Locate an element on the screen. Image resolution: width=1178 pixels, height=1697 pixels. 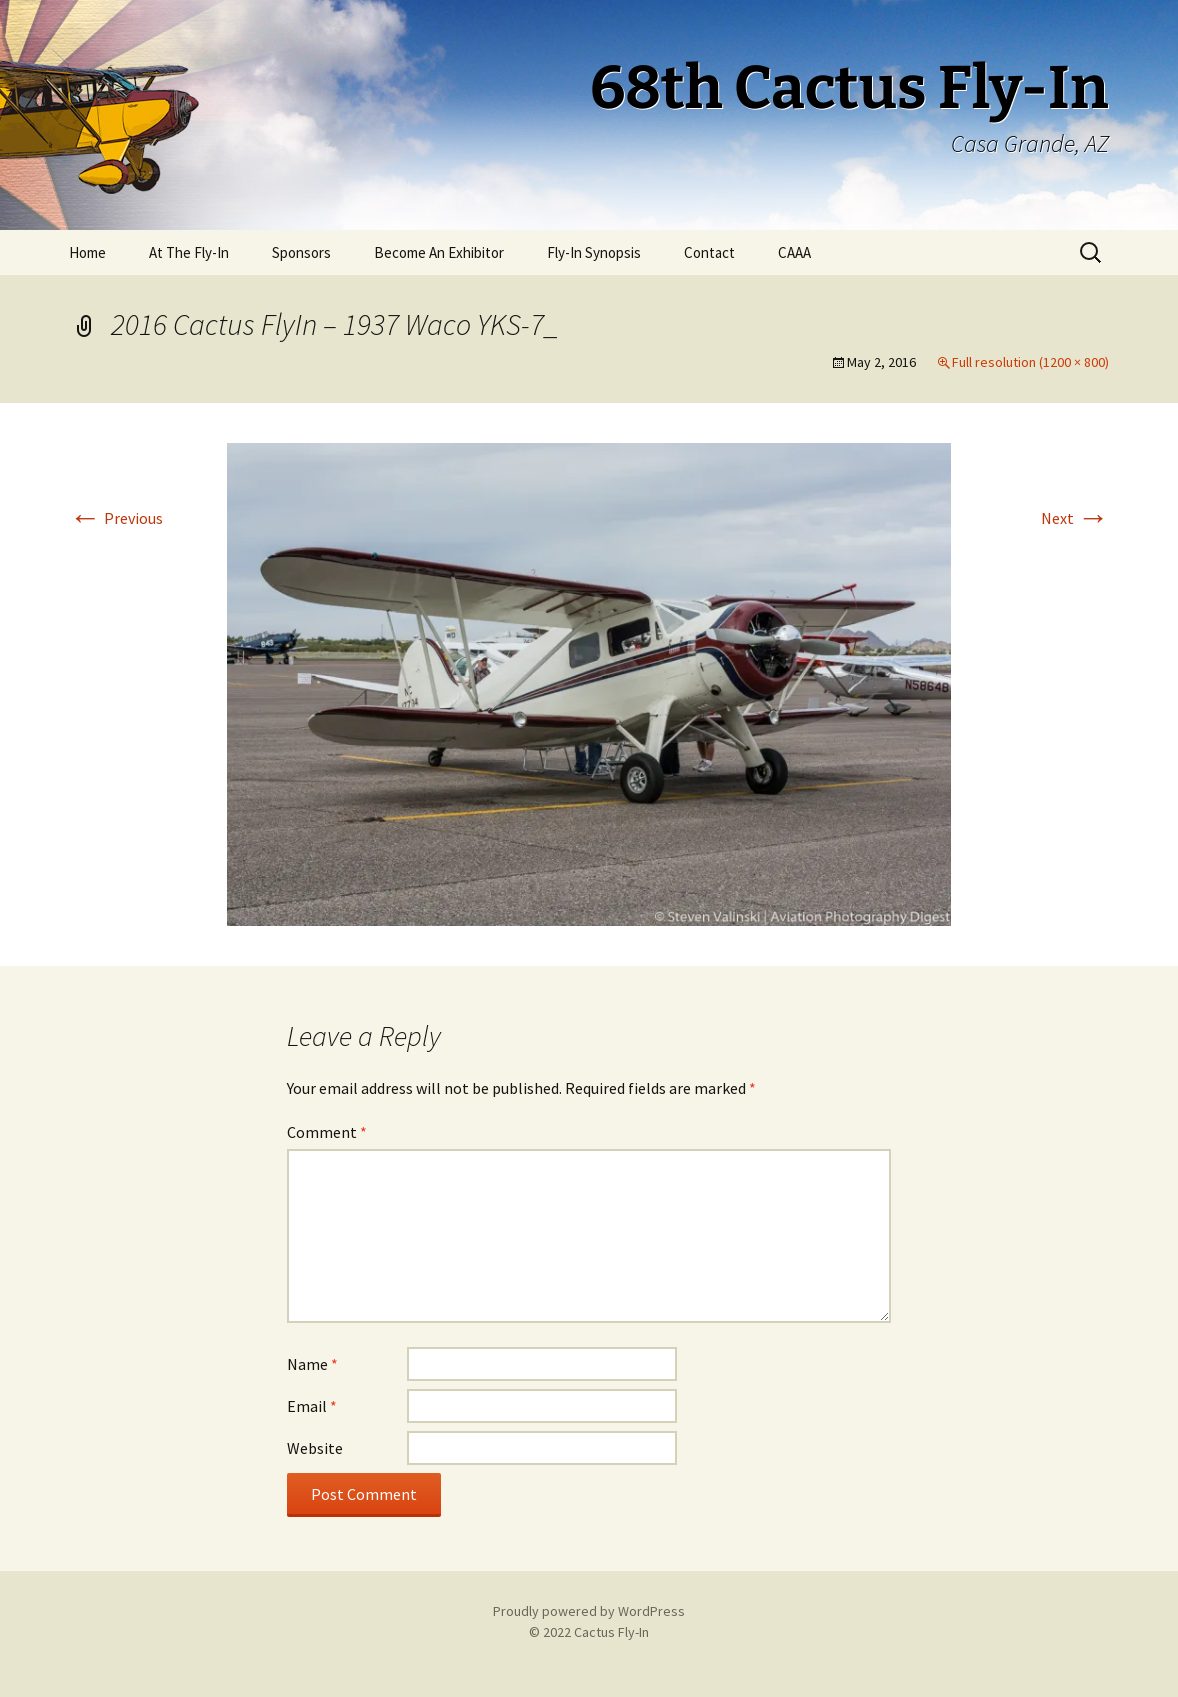
At The Fly-In is located at coordinates (189, 252).